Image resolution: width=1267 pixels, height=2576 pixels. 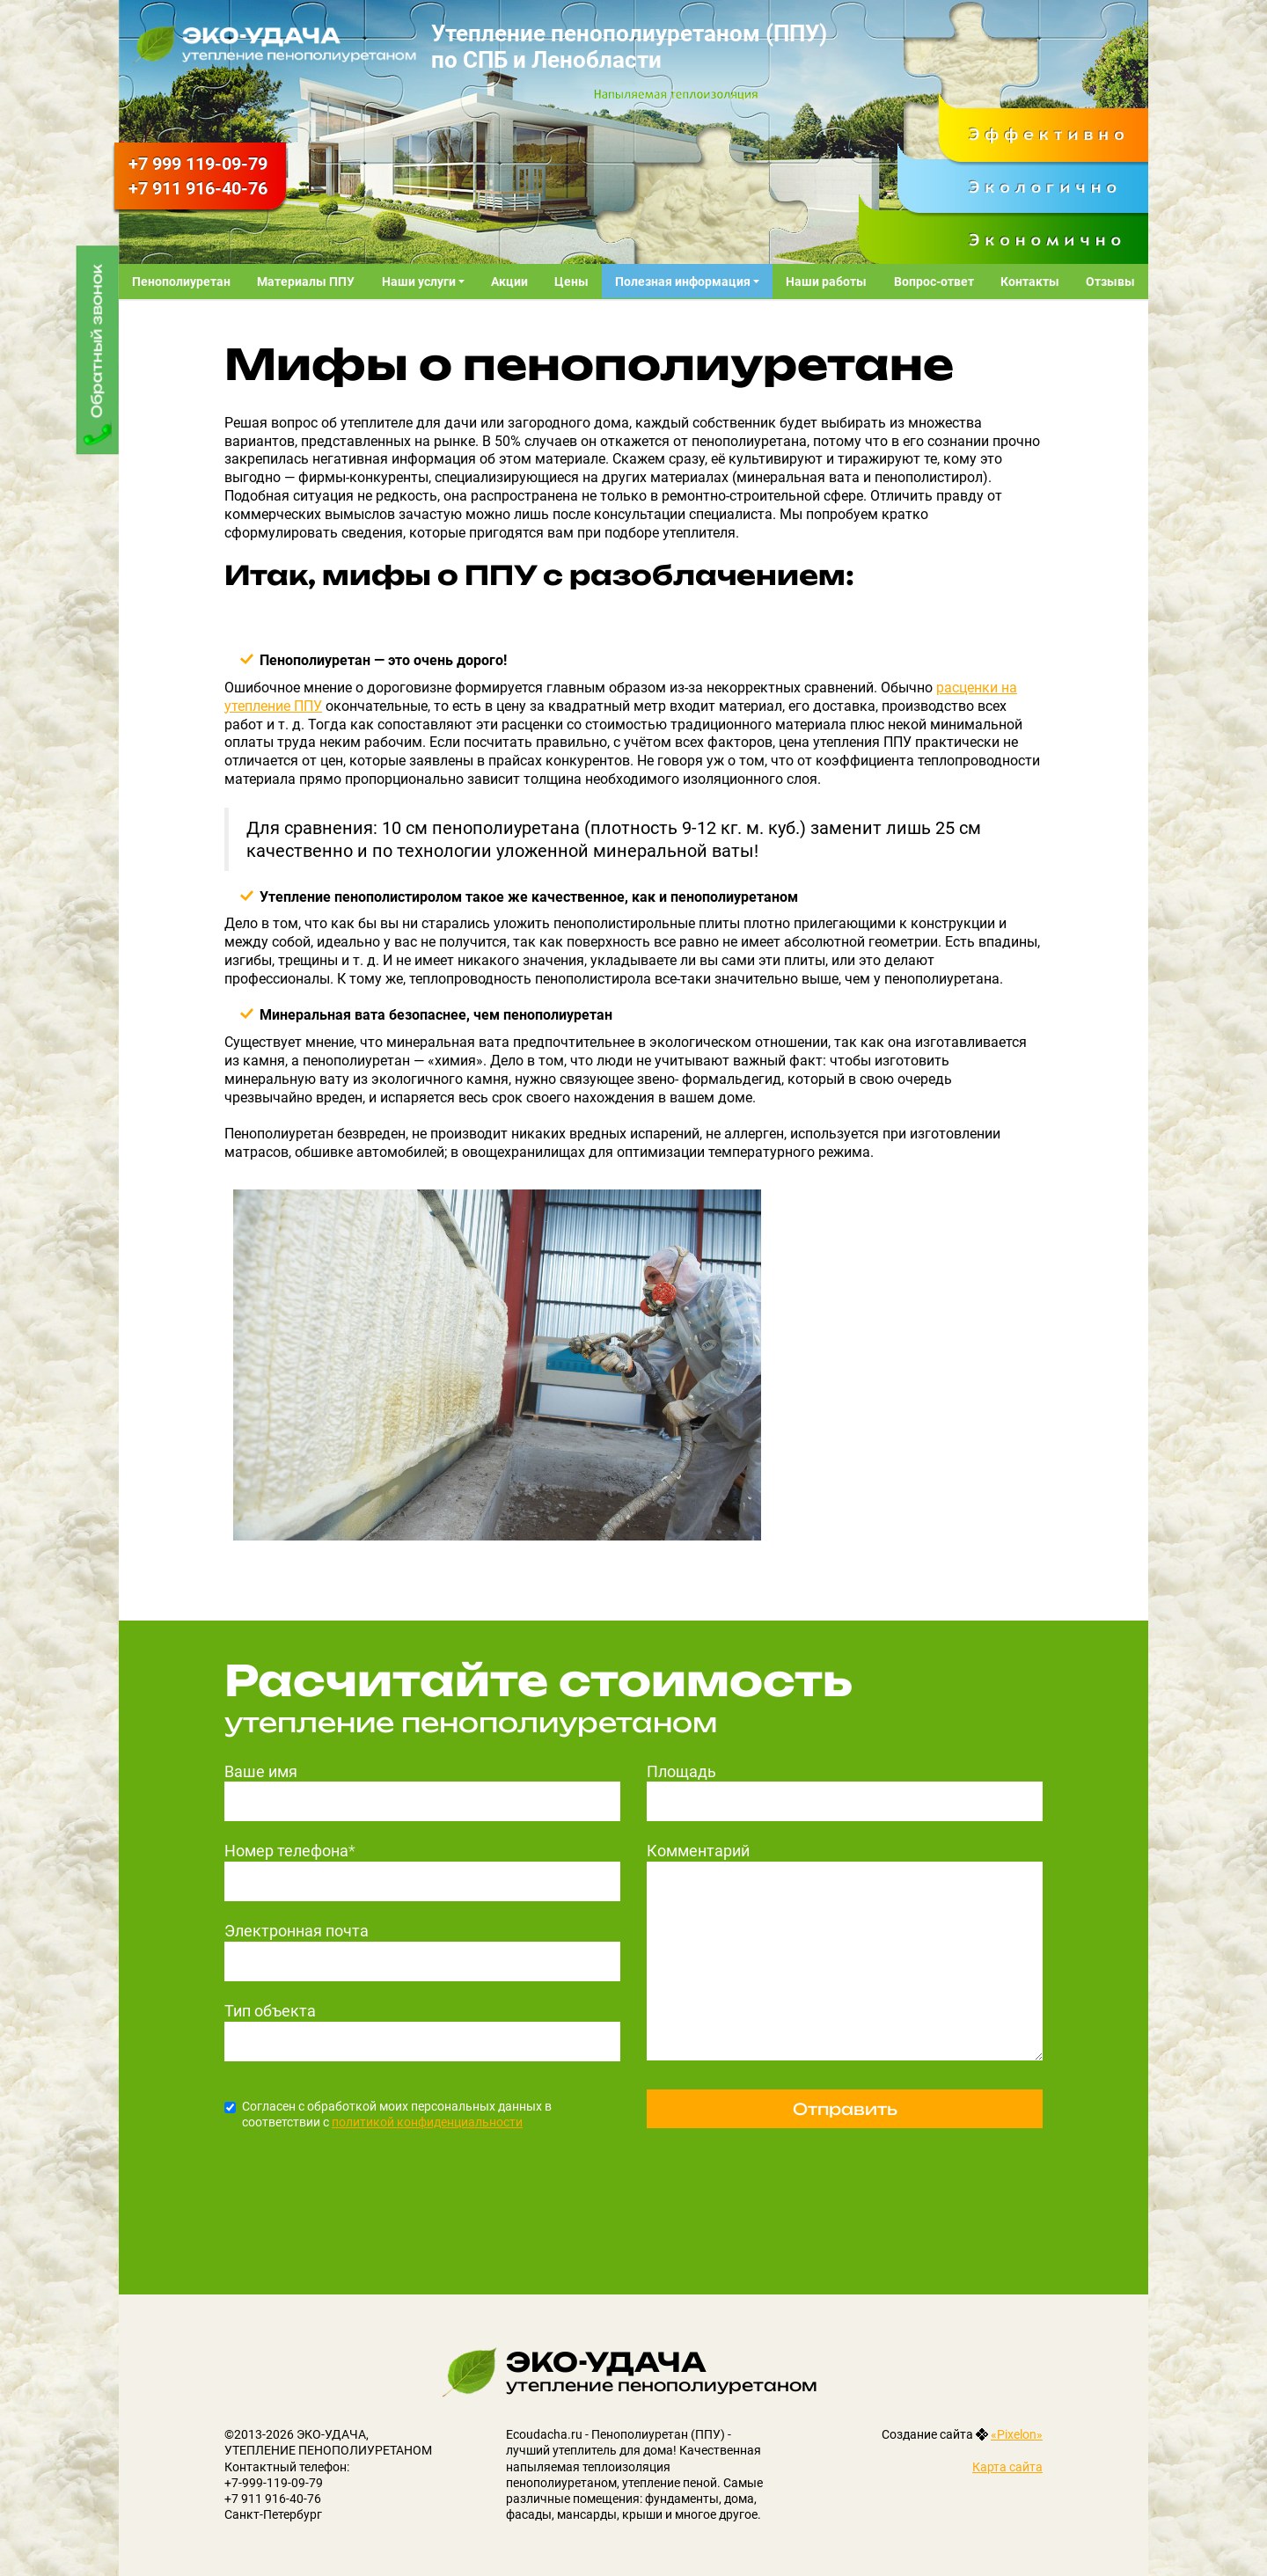 I want to click on Цены, so click(x=571, y=281).